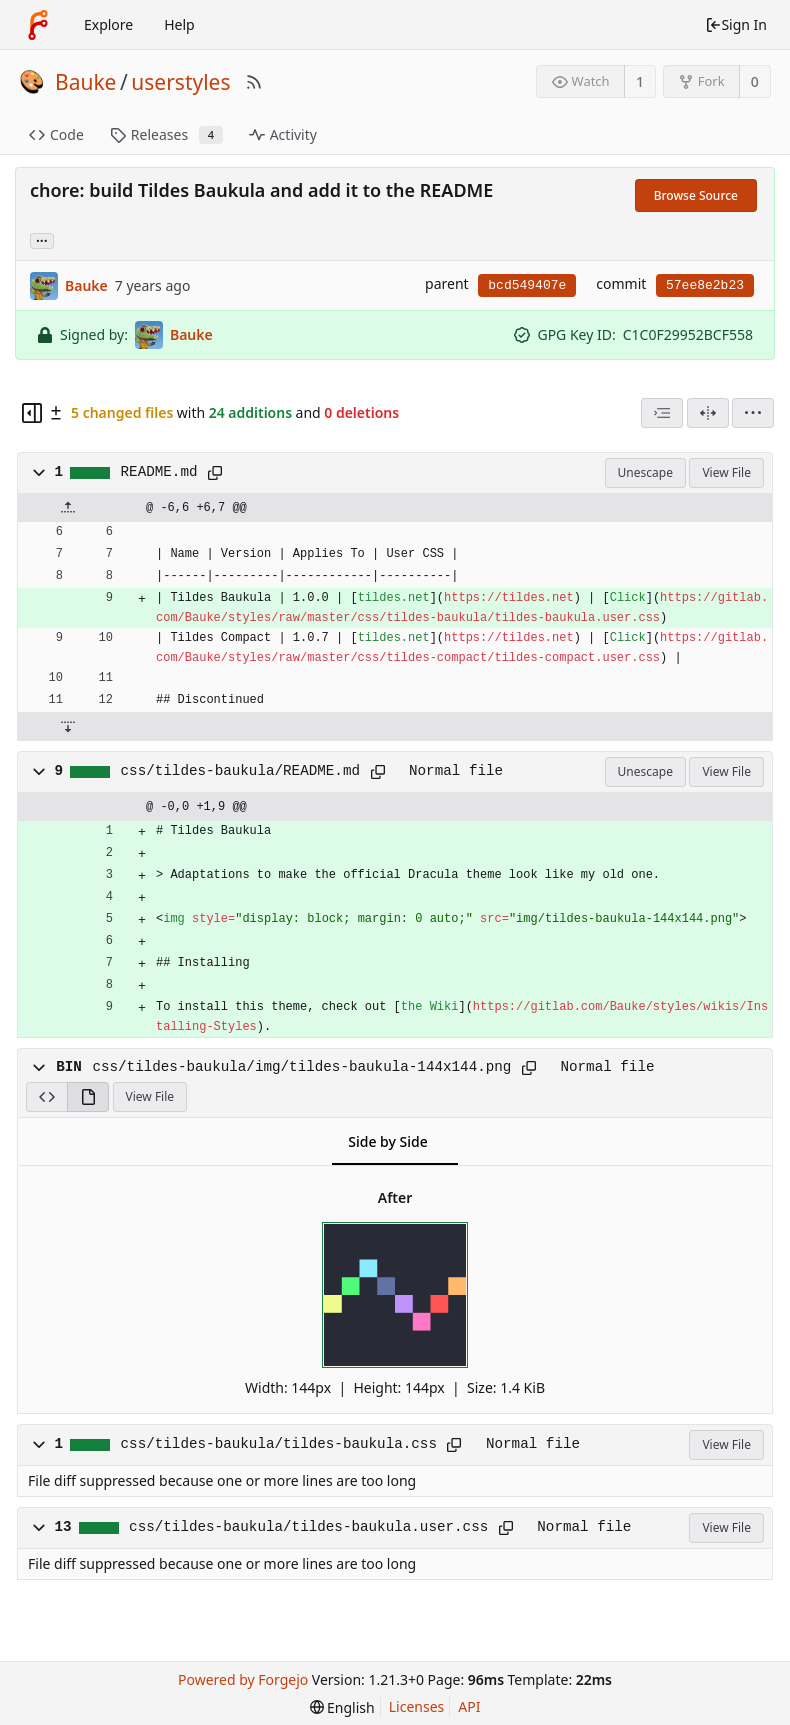  Describe the element at coordinates (180, 82) in the screenshot. I see `userstyles` at that location.